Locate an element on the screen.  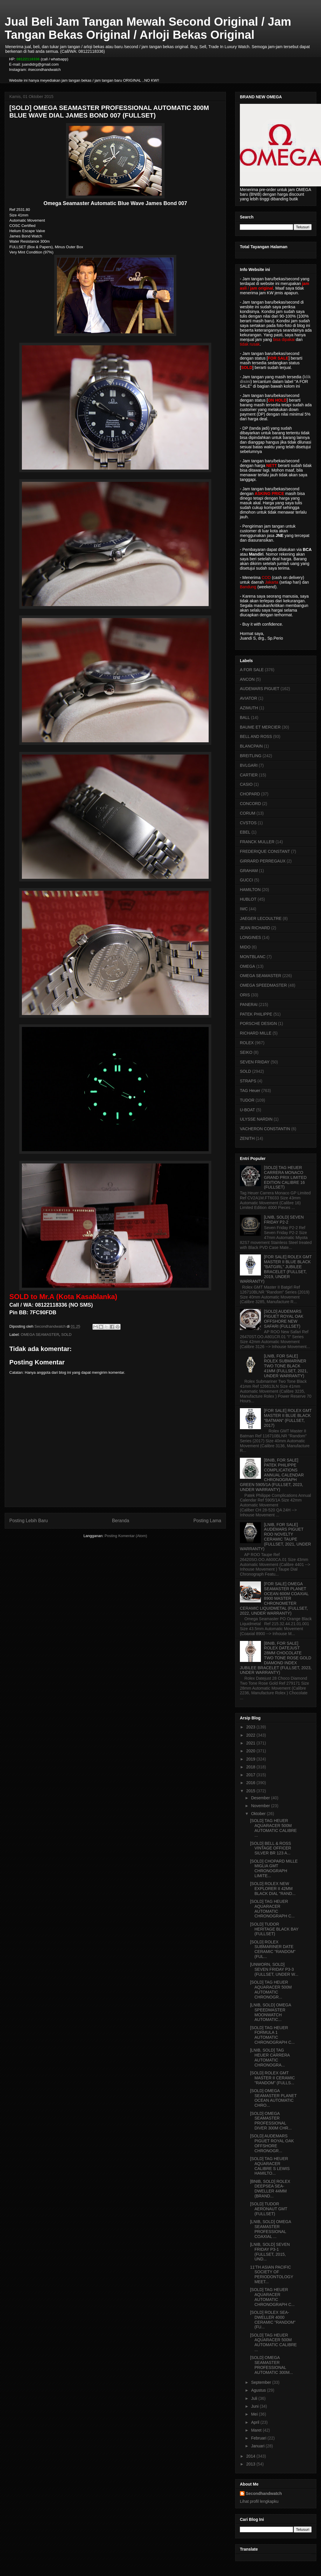
2016 is located at coordinates (251, 1782).